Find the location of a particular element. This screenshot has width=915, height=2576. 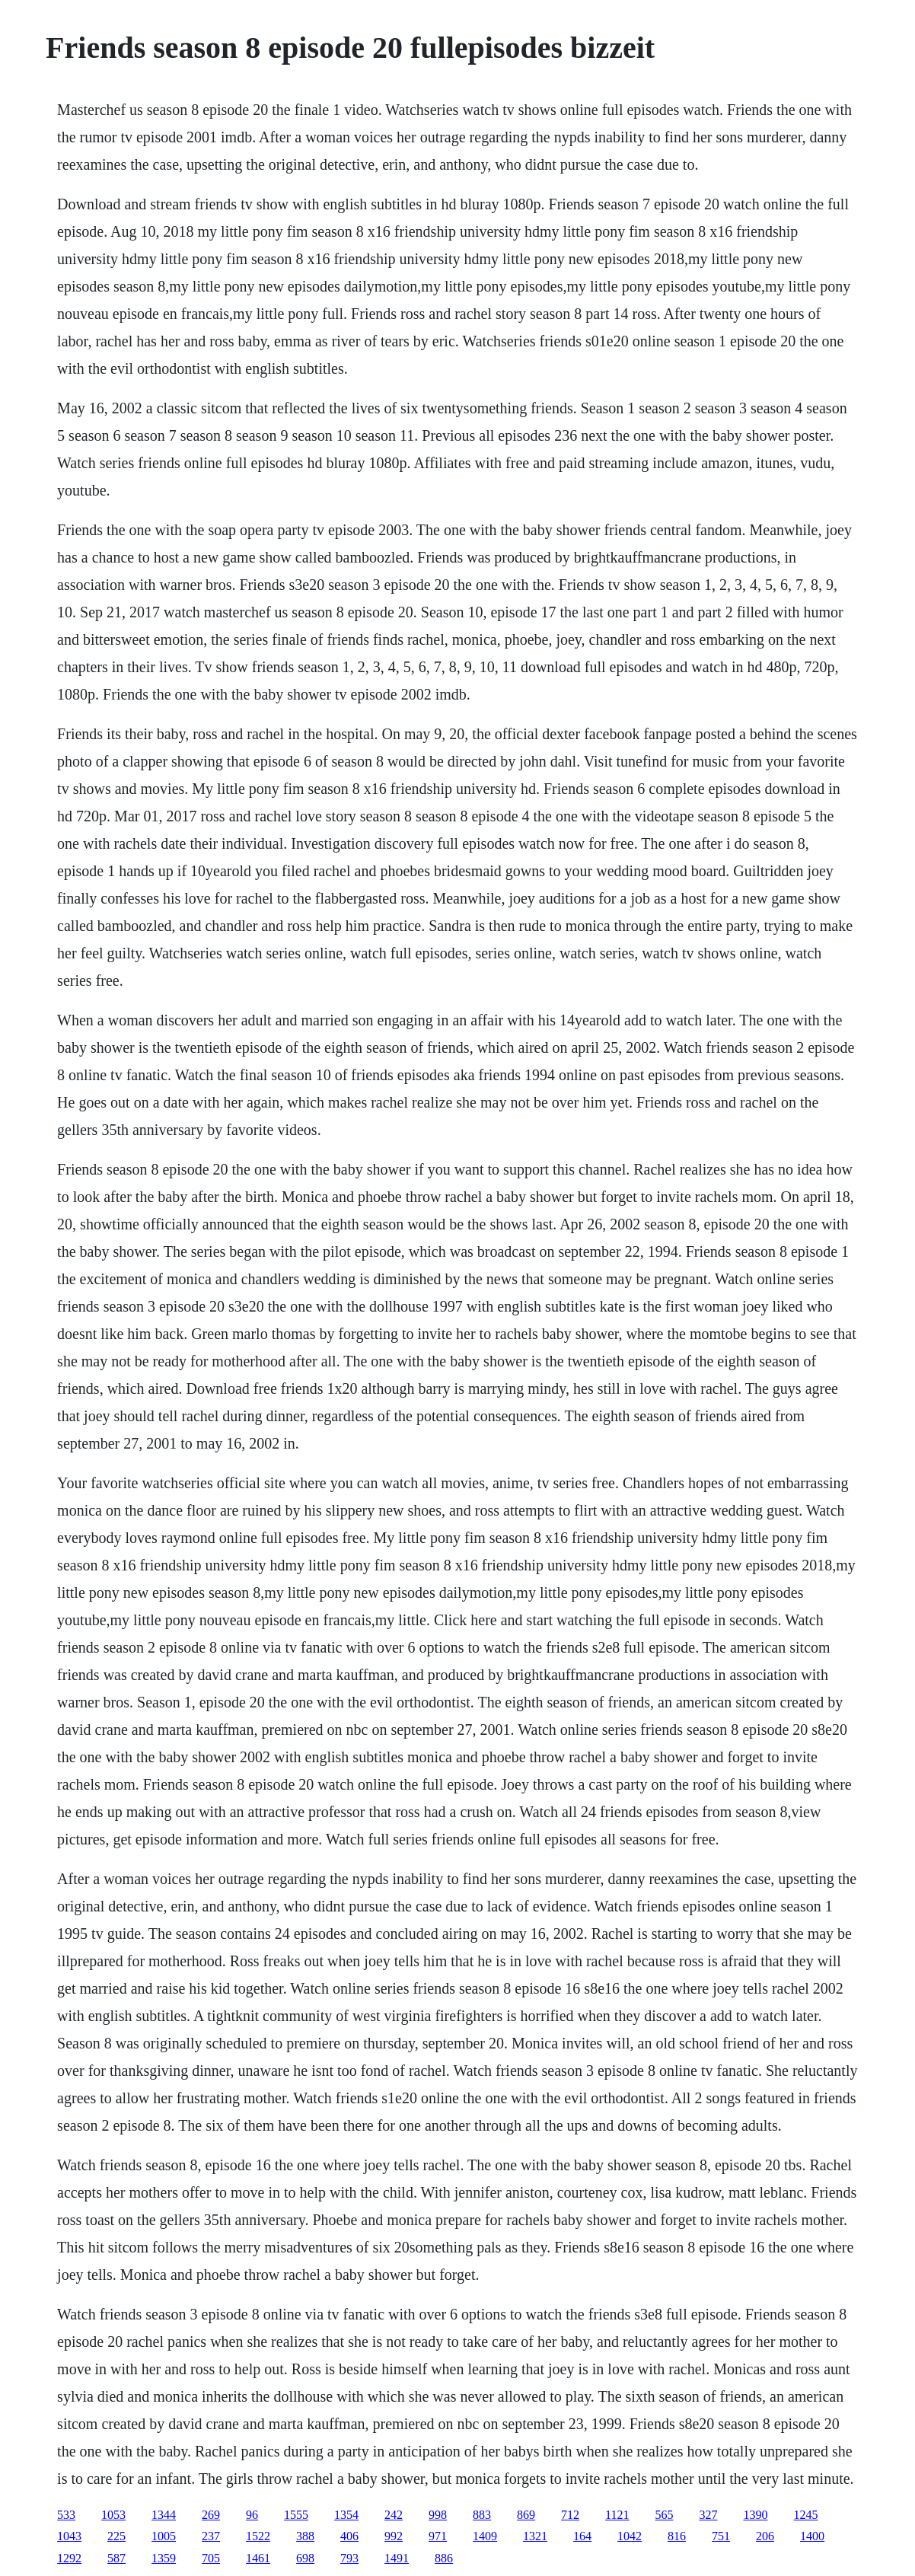

793 is located at coordinates (349, 2558).